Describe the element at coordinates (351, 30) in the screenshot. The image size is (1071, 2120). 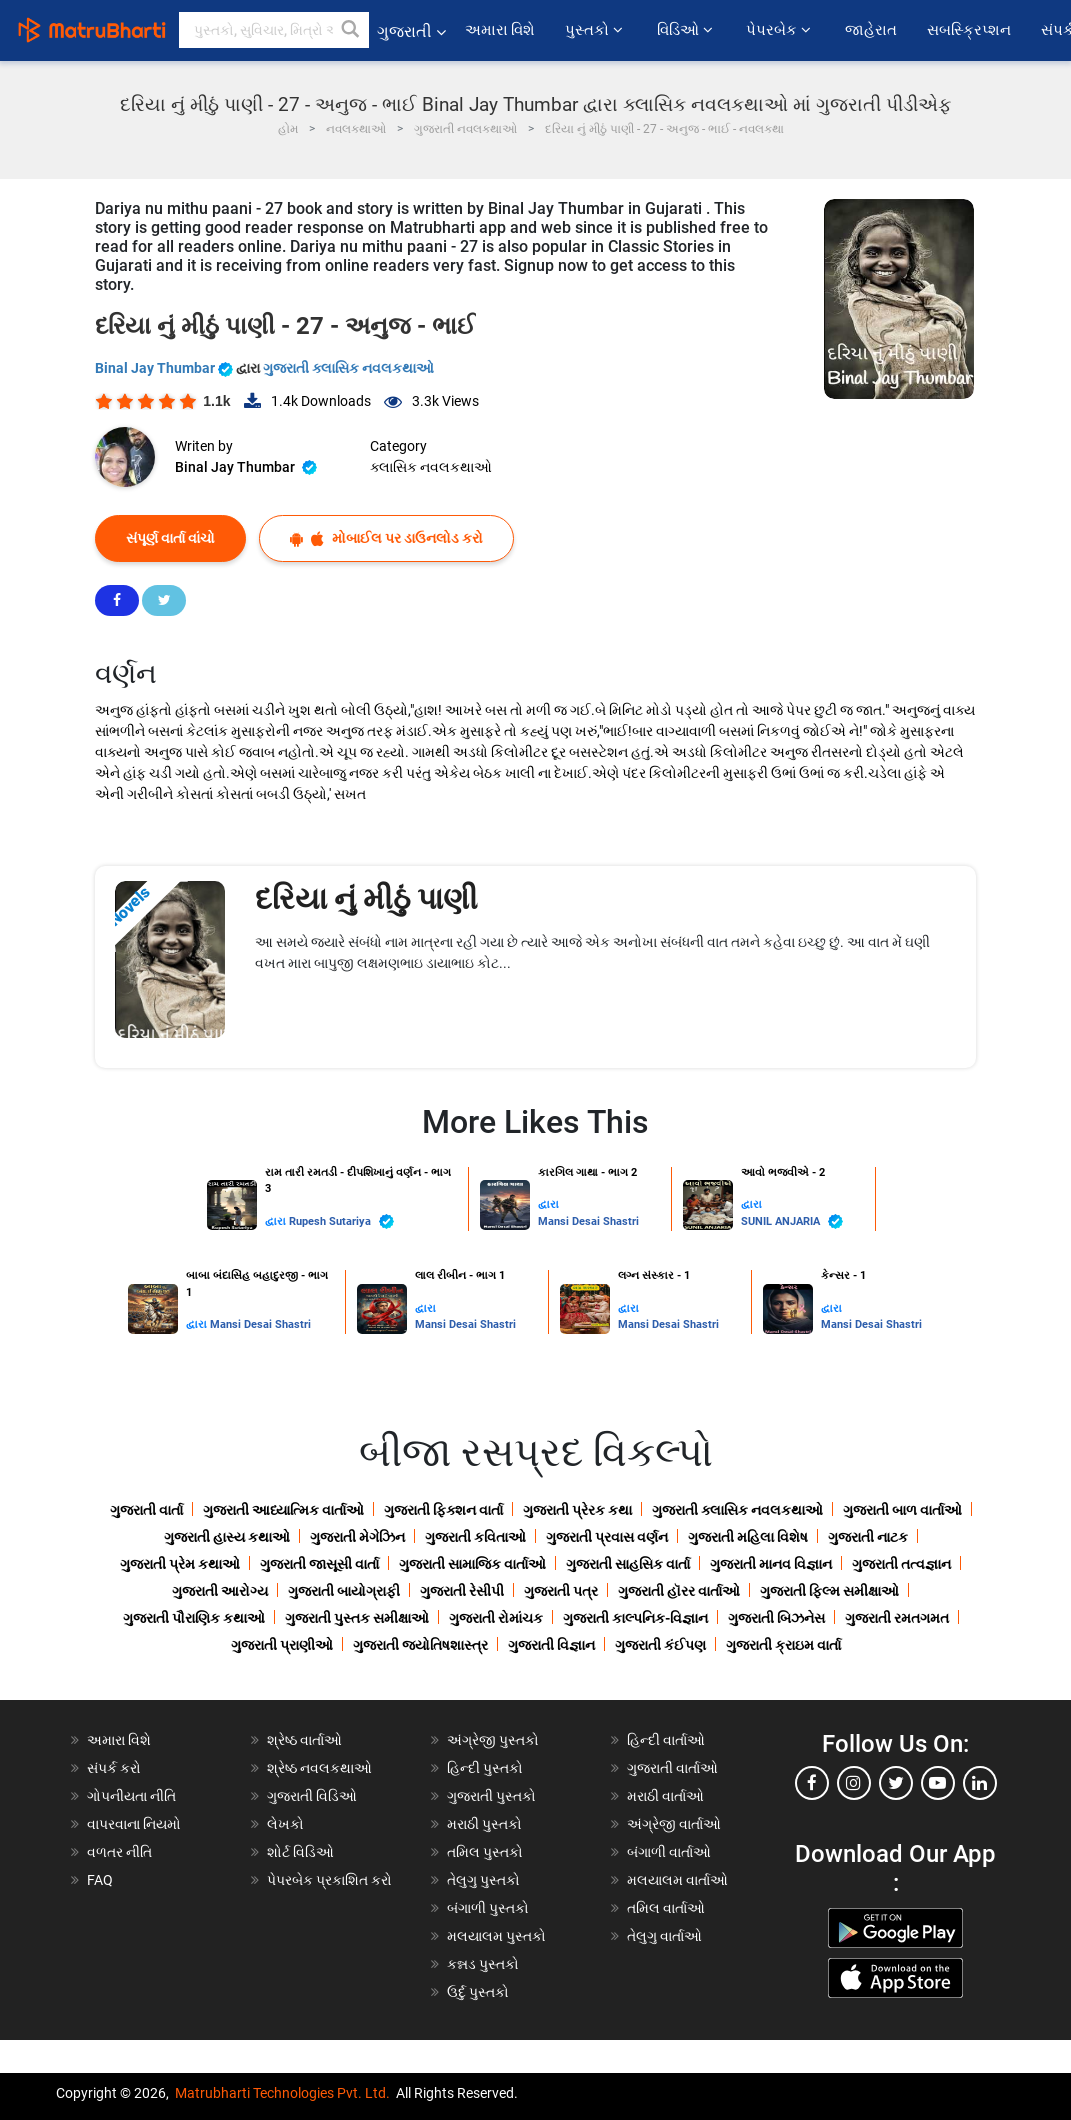
I see `[button]` at that location.